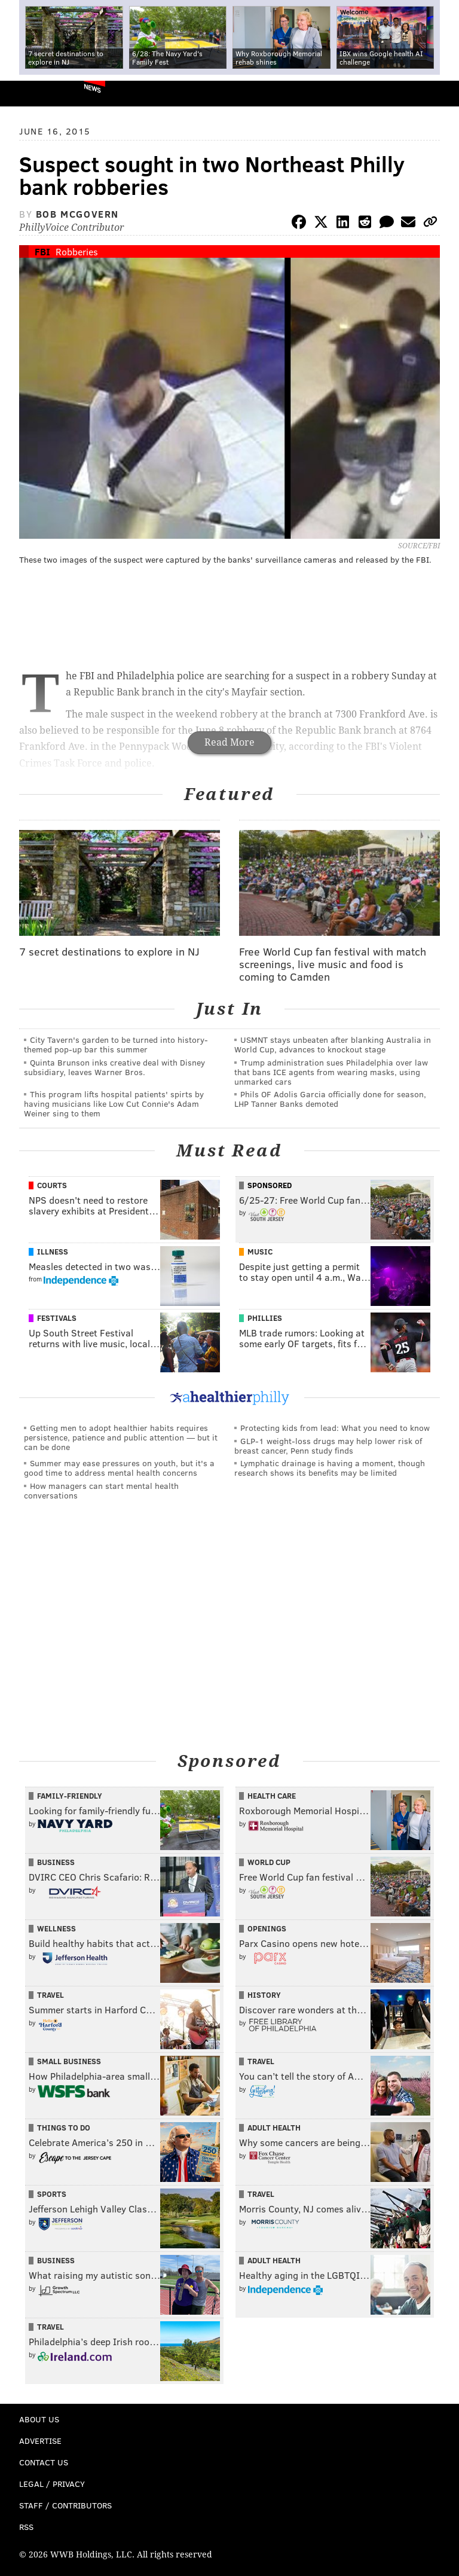 This screenshot has width=459, height=2576. Describe the element at coordinates (328, 1445) in the screenshot. I see `GLP-1 weight-loss drugs may help lower risk of breast cancer, Penn study finds` at that location.